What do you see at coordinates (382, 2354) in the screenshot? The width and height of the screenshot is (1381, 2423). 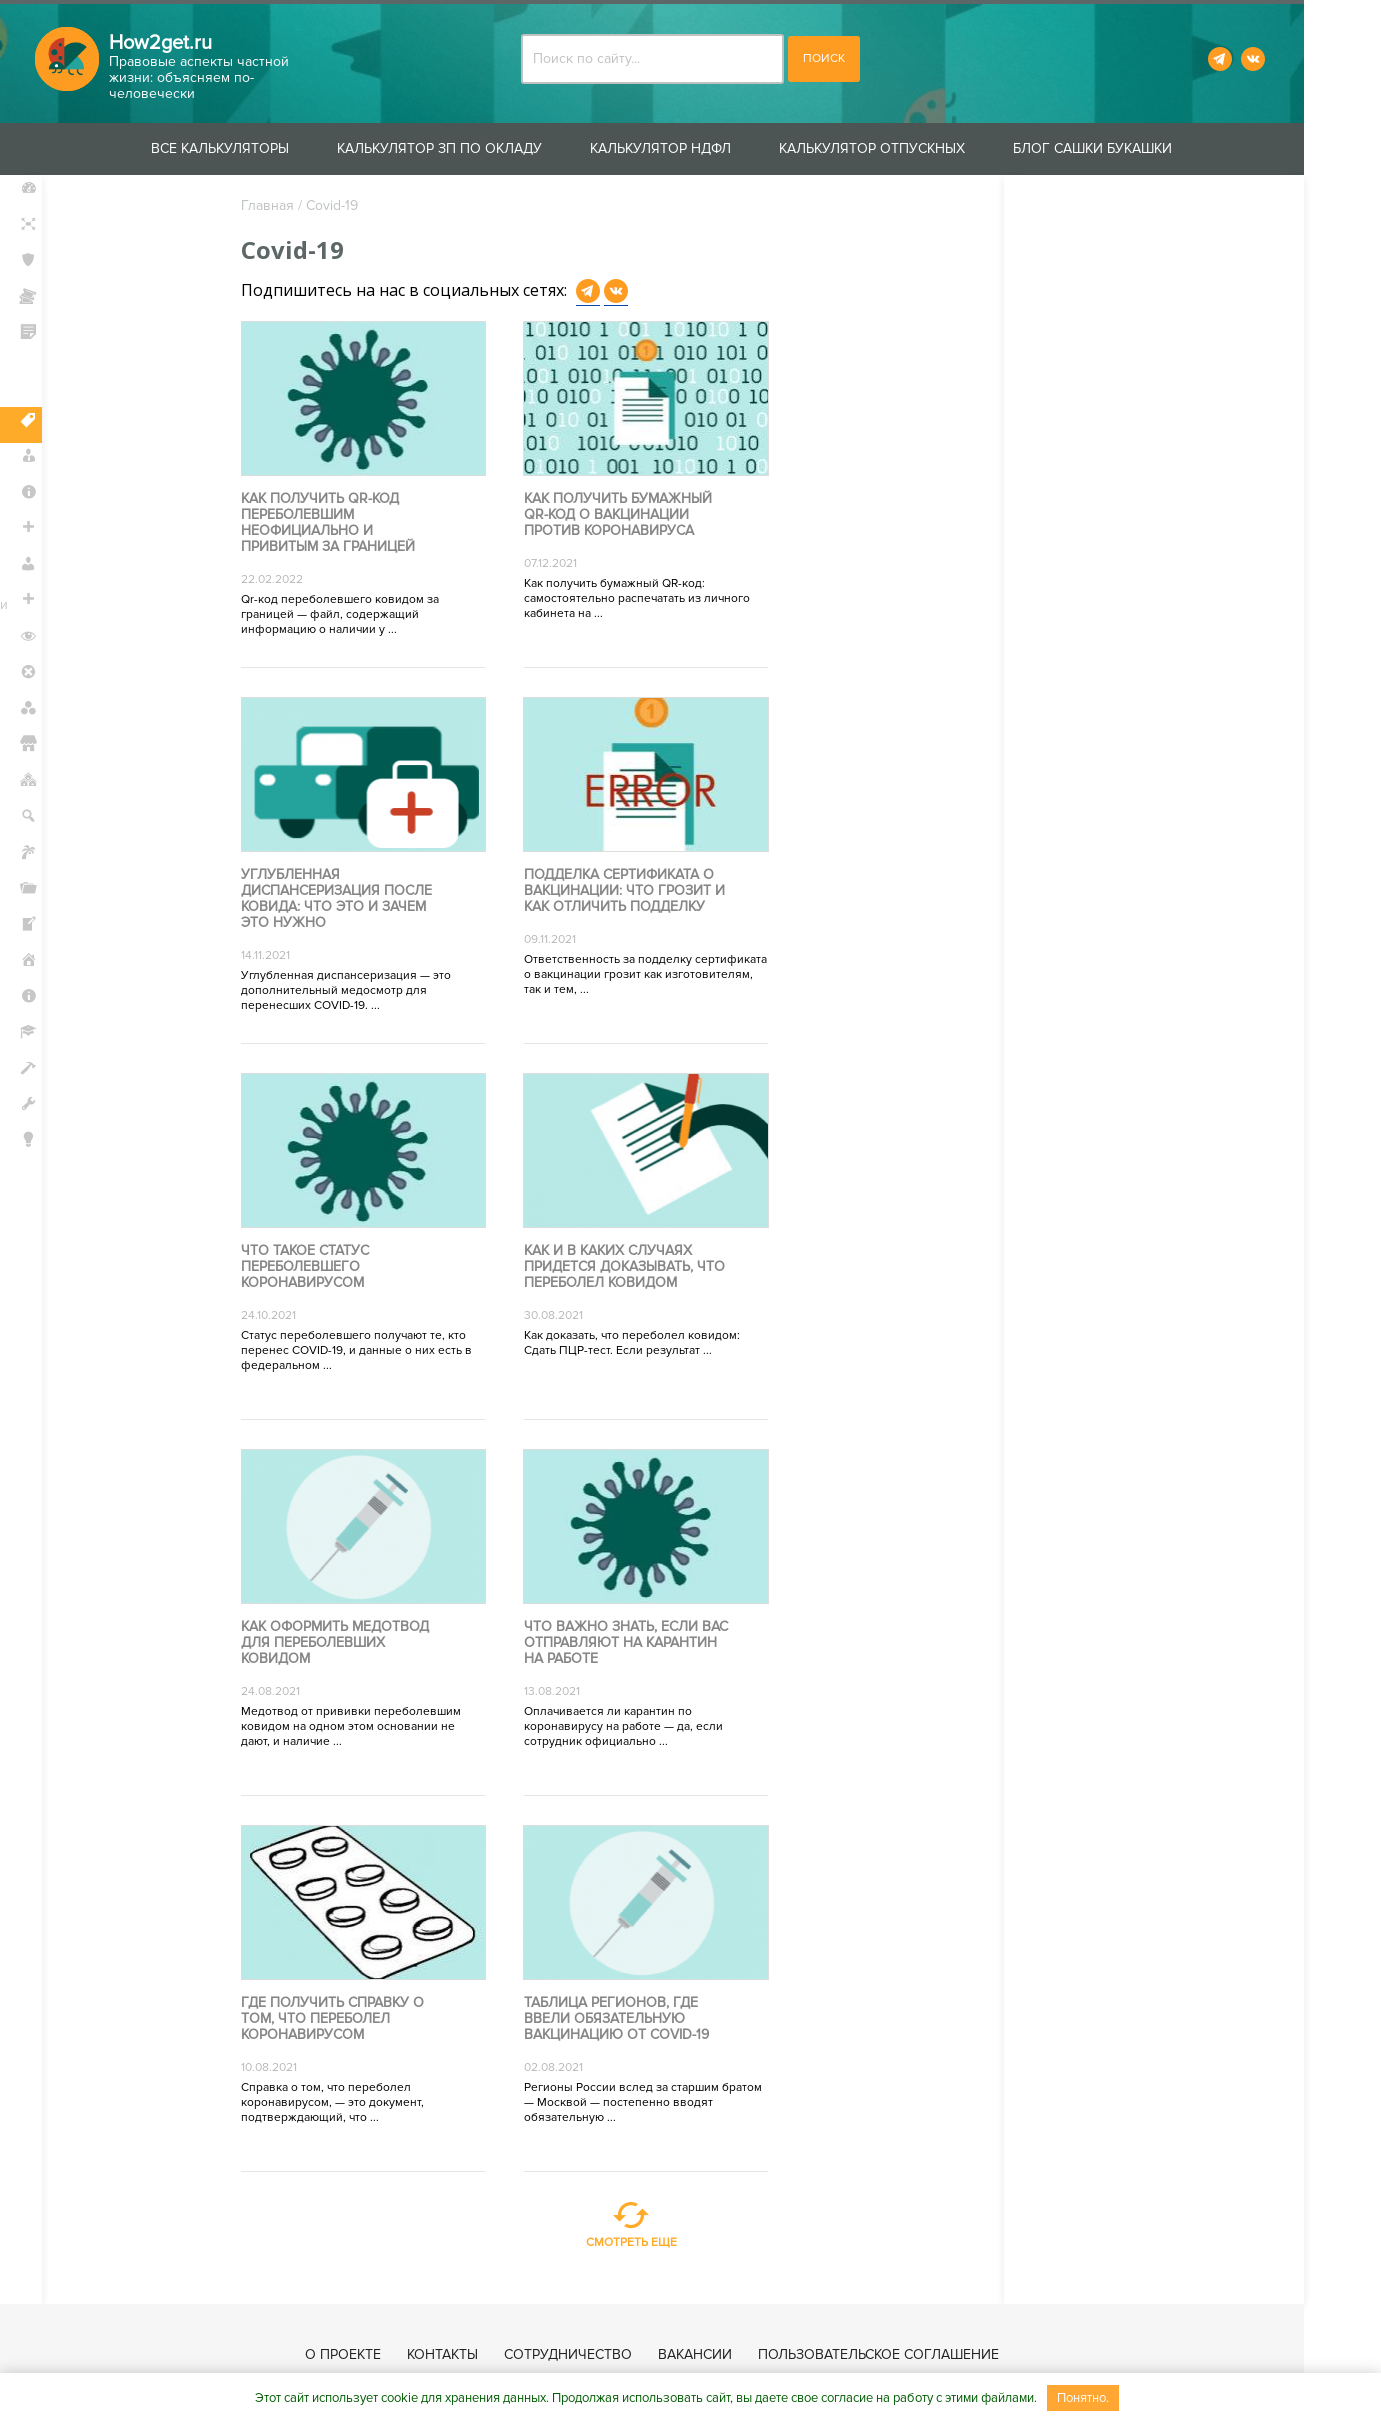 I see `О проекте` at bounding box center [382, 2354].